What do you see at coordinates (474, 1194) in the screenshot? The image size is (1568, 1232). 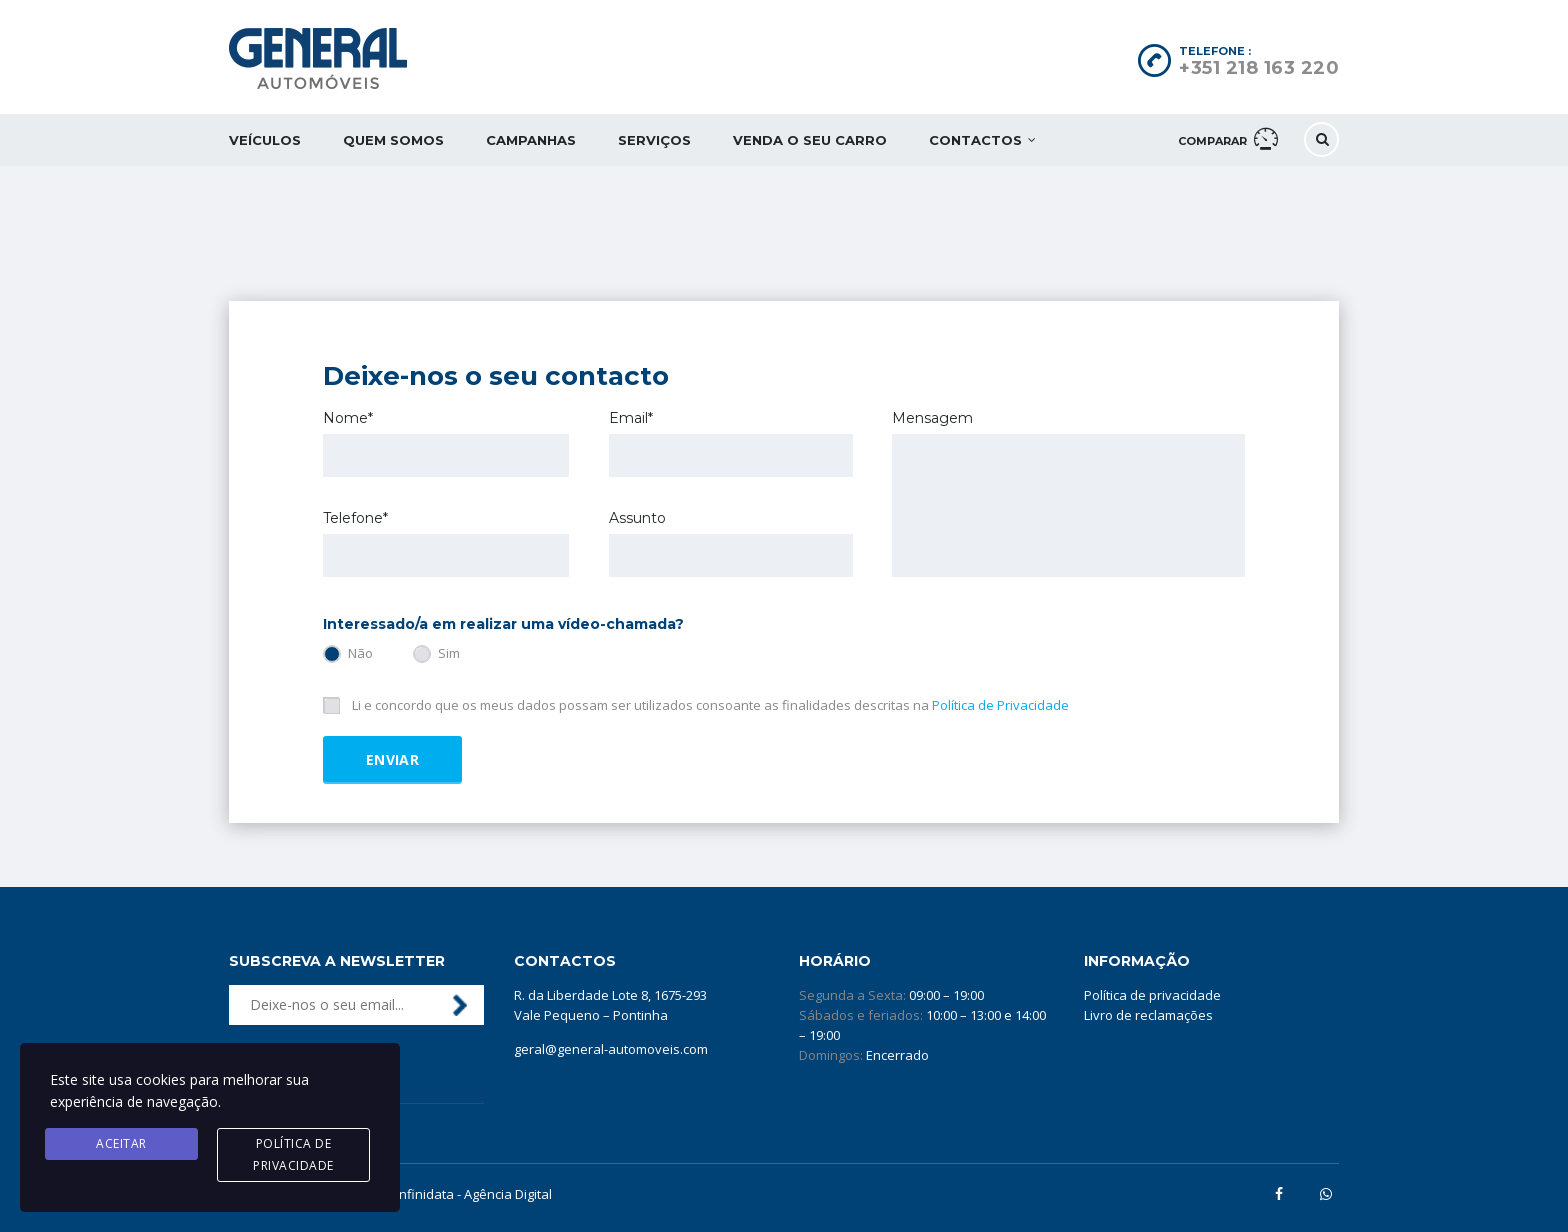 I see `Infinidata - Agência Digital` at bounding box center [474, 1194].